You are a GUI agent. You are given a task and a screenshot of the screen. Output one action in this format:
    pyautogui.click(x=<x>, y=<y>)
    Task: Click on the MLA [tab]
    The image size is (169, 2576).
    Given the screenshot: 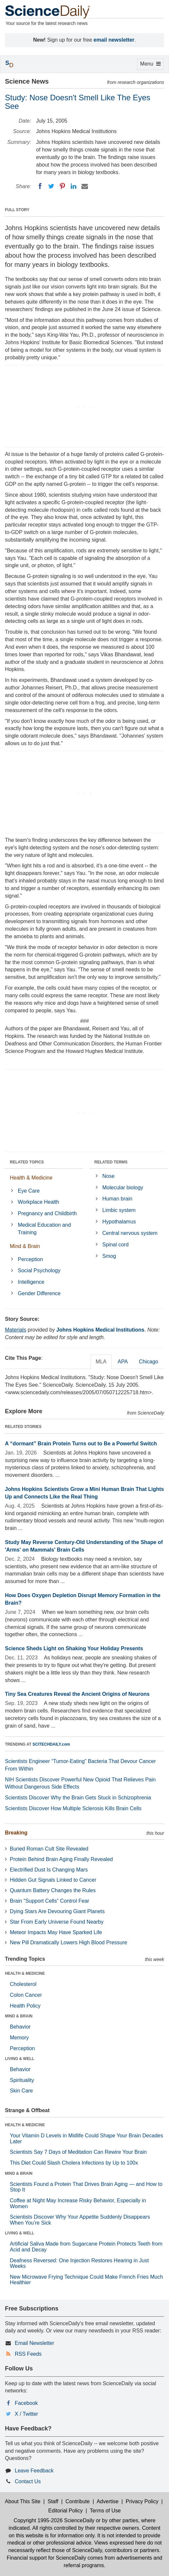 What is the action you would take?
    pyautogui.click(x=101, y=1361)
    